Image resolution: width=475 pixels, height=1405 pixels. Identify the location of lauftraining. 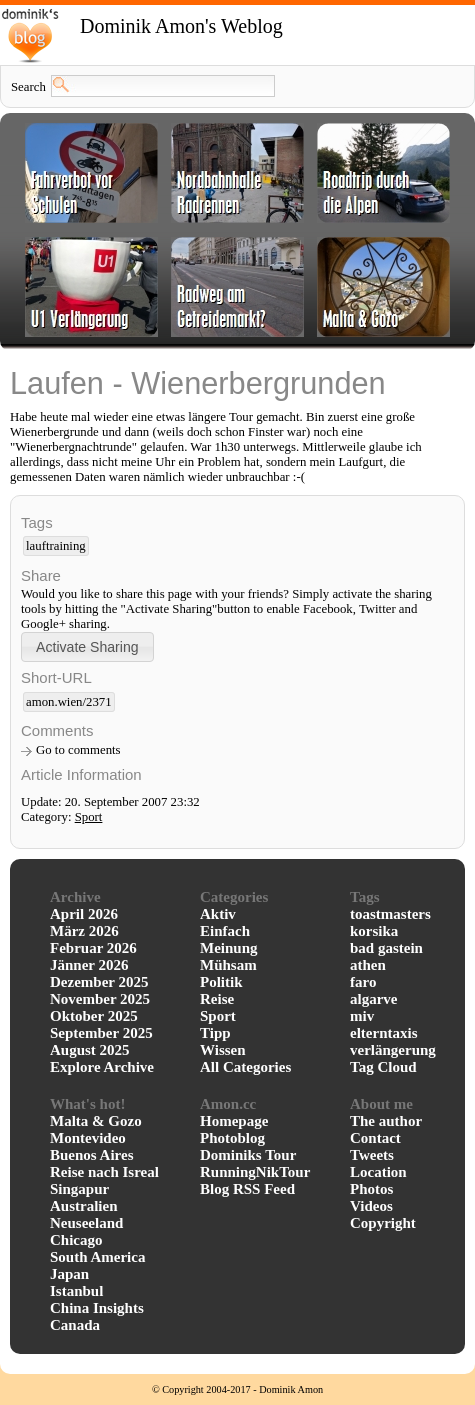
(56, 546).